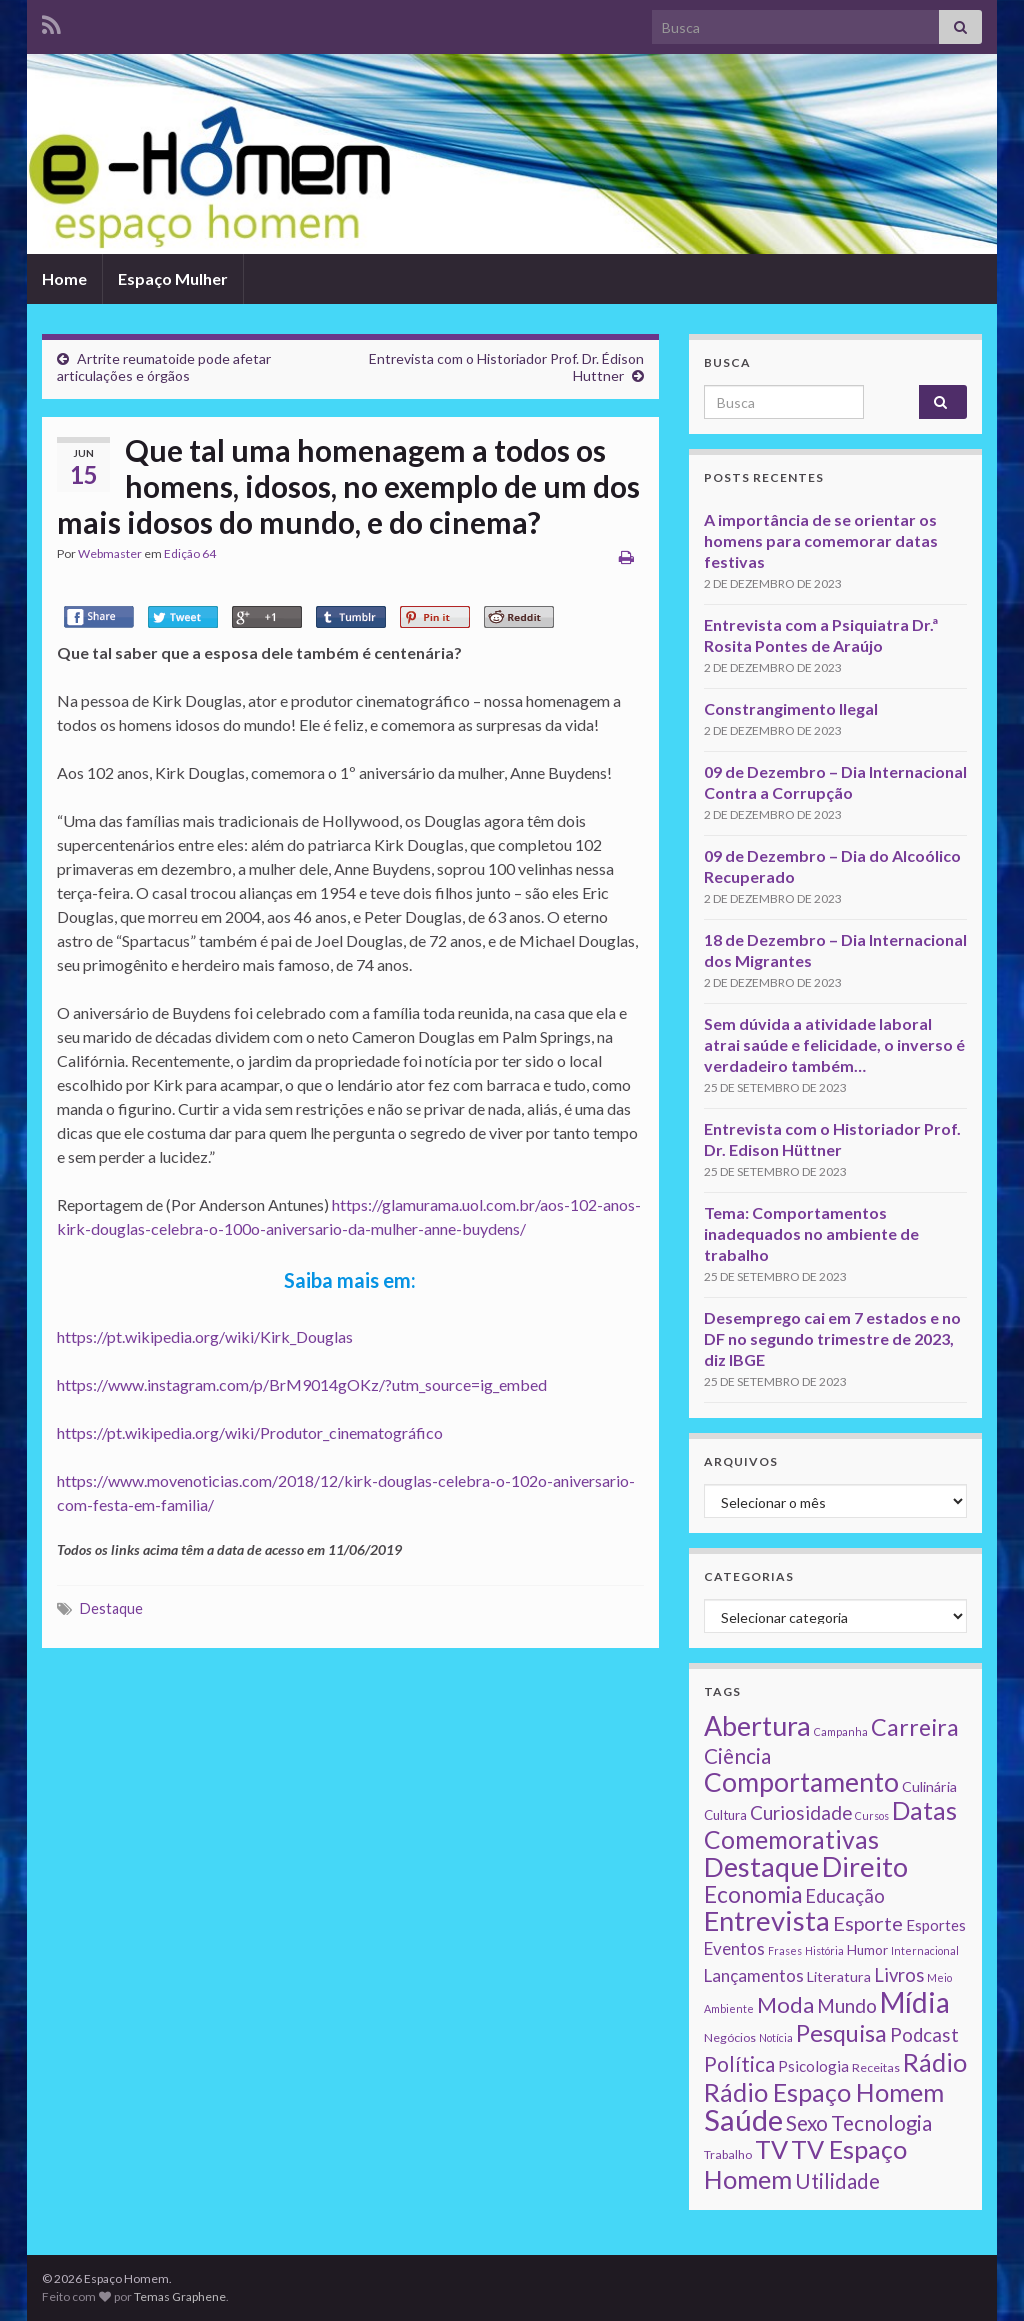 This screenshot has height=2321, width=1024. Describe the element at coordinates (834, 1044) in the screenshot. I see `Sem dúvida a atividade laboral atrai saúde e felicidade, o inverso é verdadeiro também…` at that location.